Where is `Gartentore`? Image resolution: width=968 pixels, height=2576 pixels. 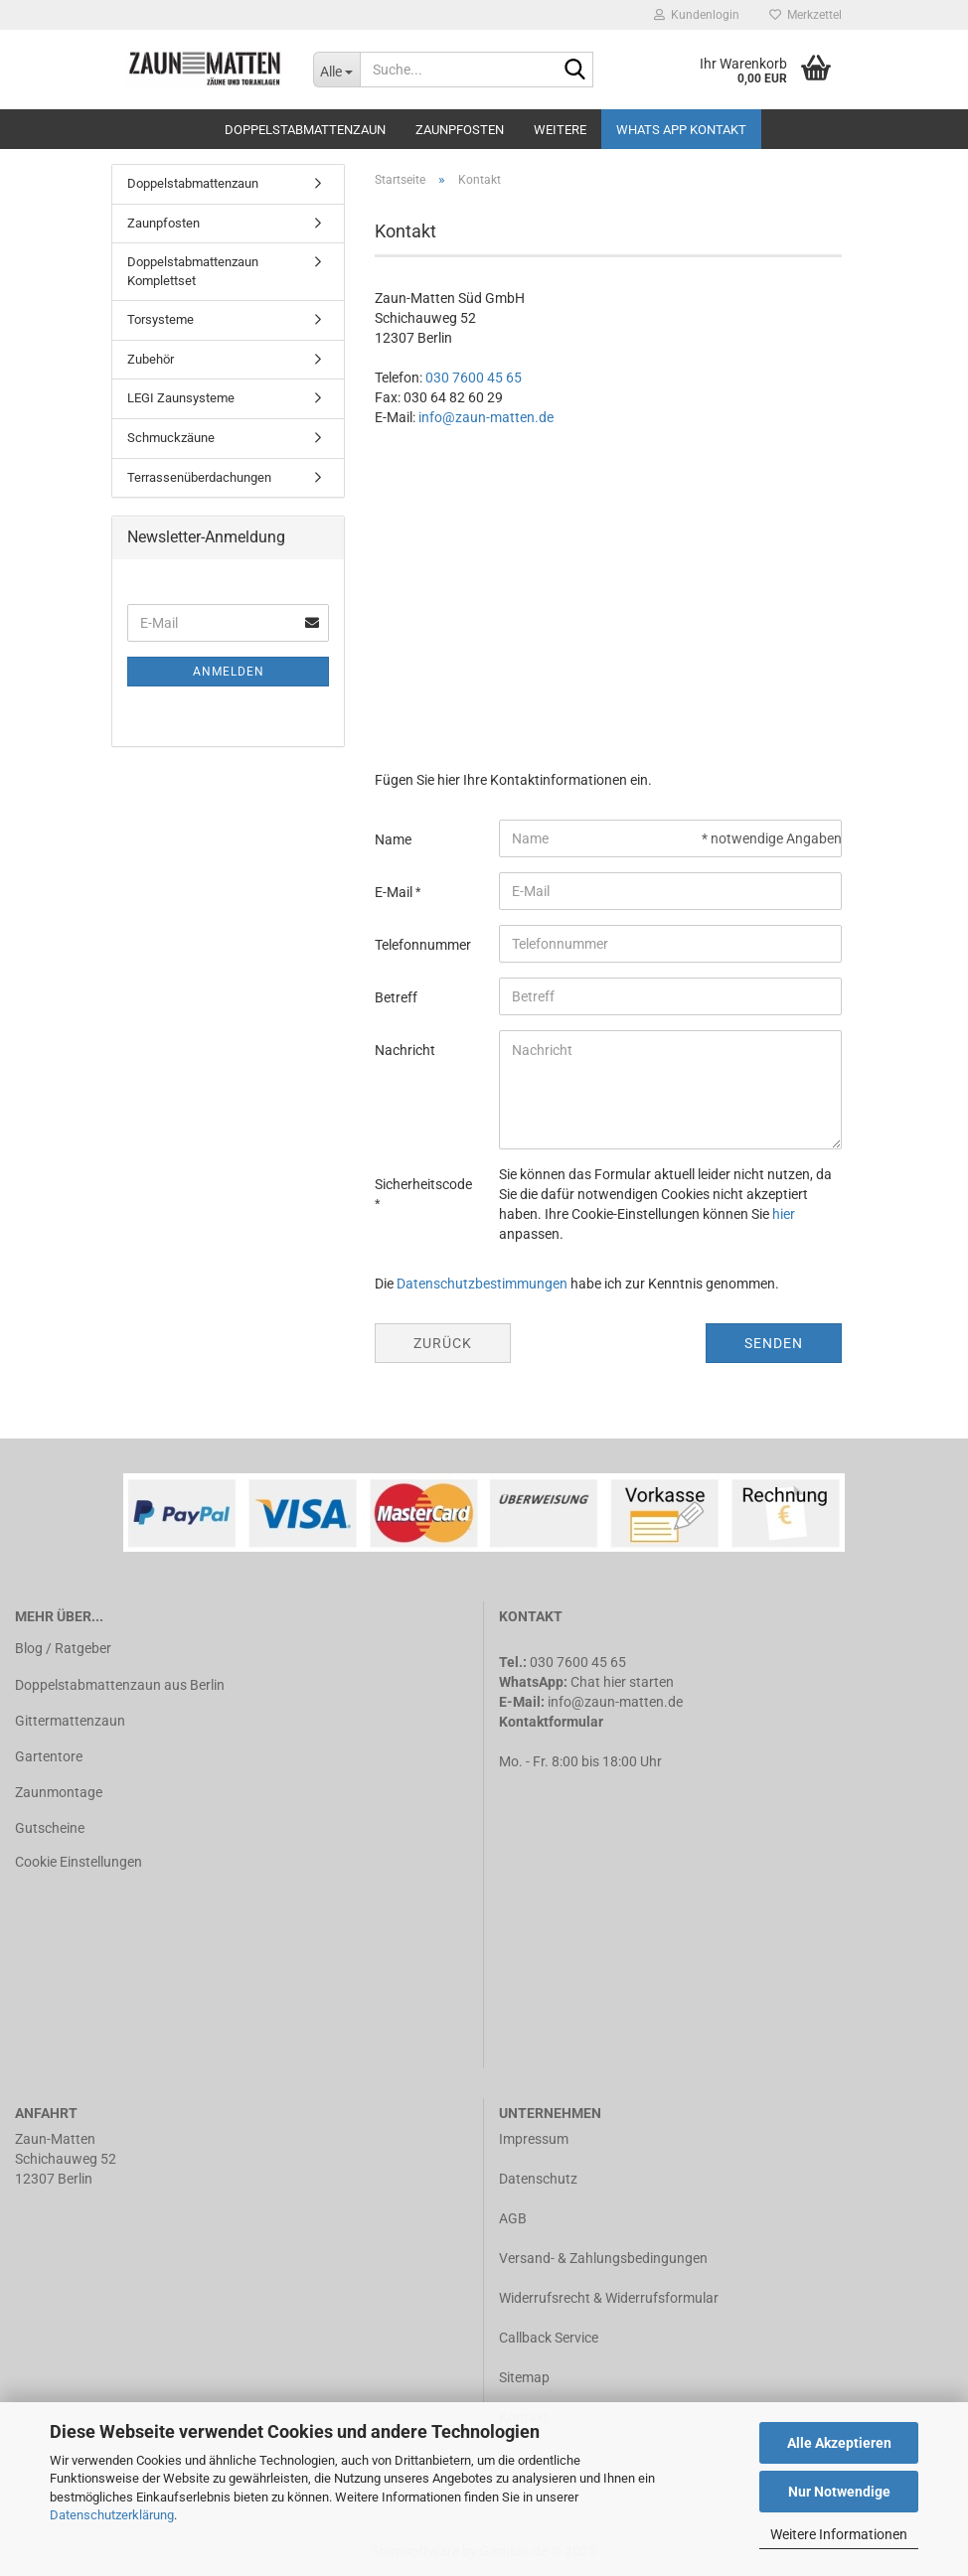 Gartentore is located at coordinates (48, 1756).